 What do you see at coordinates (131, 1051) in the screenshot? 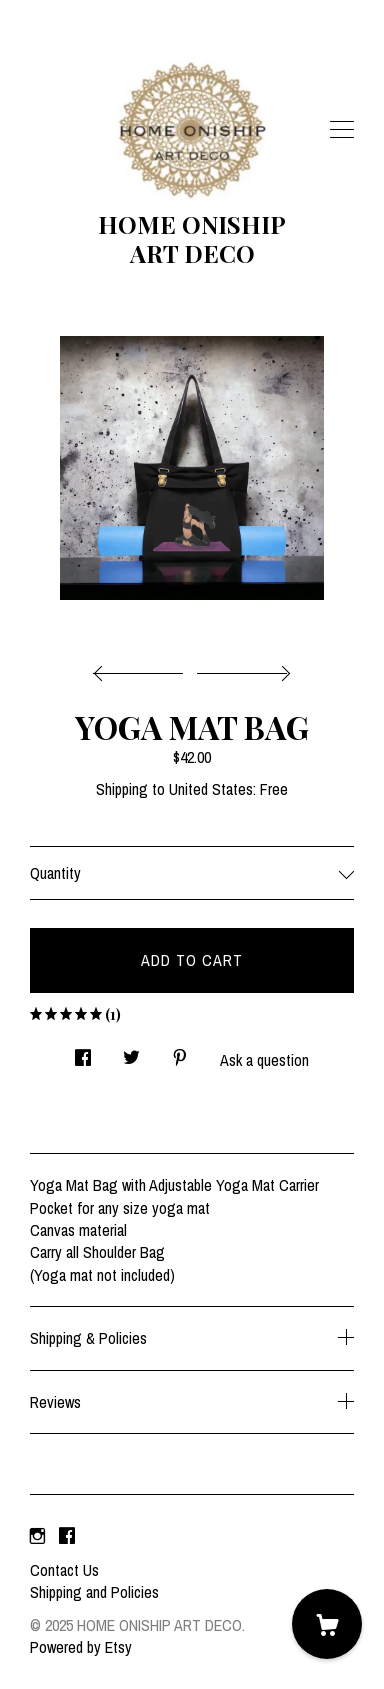
I see `[social media share for twitter]` at bounding box center [131, 1051].